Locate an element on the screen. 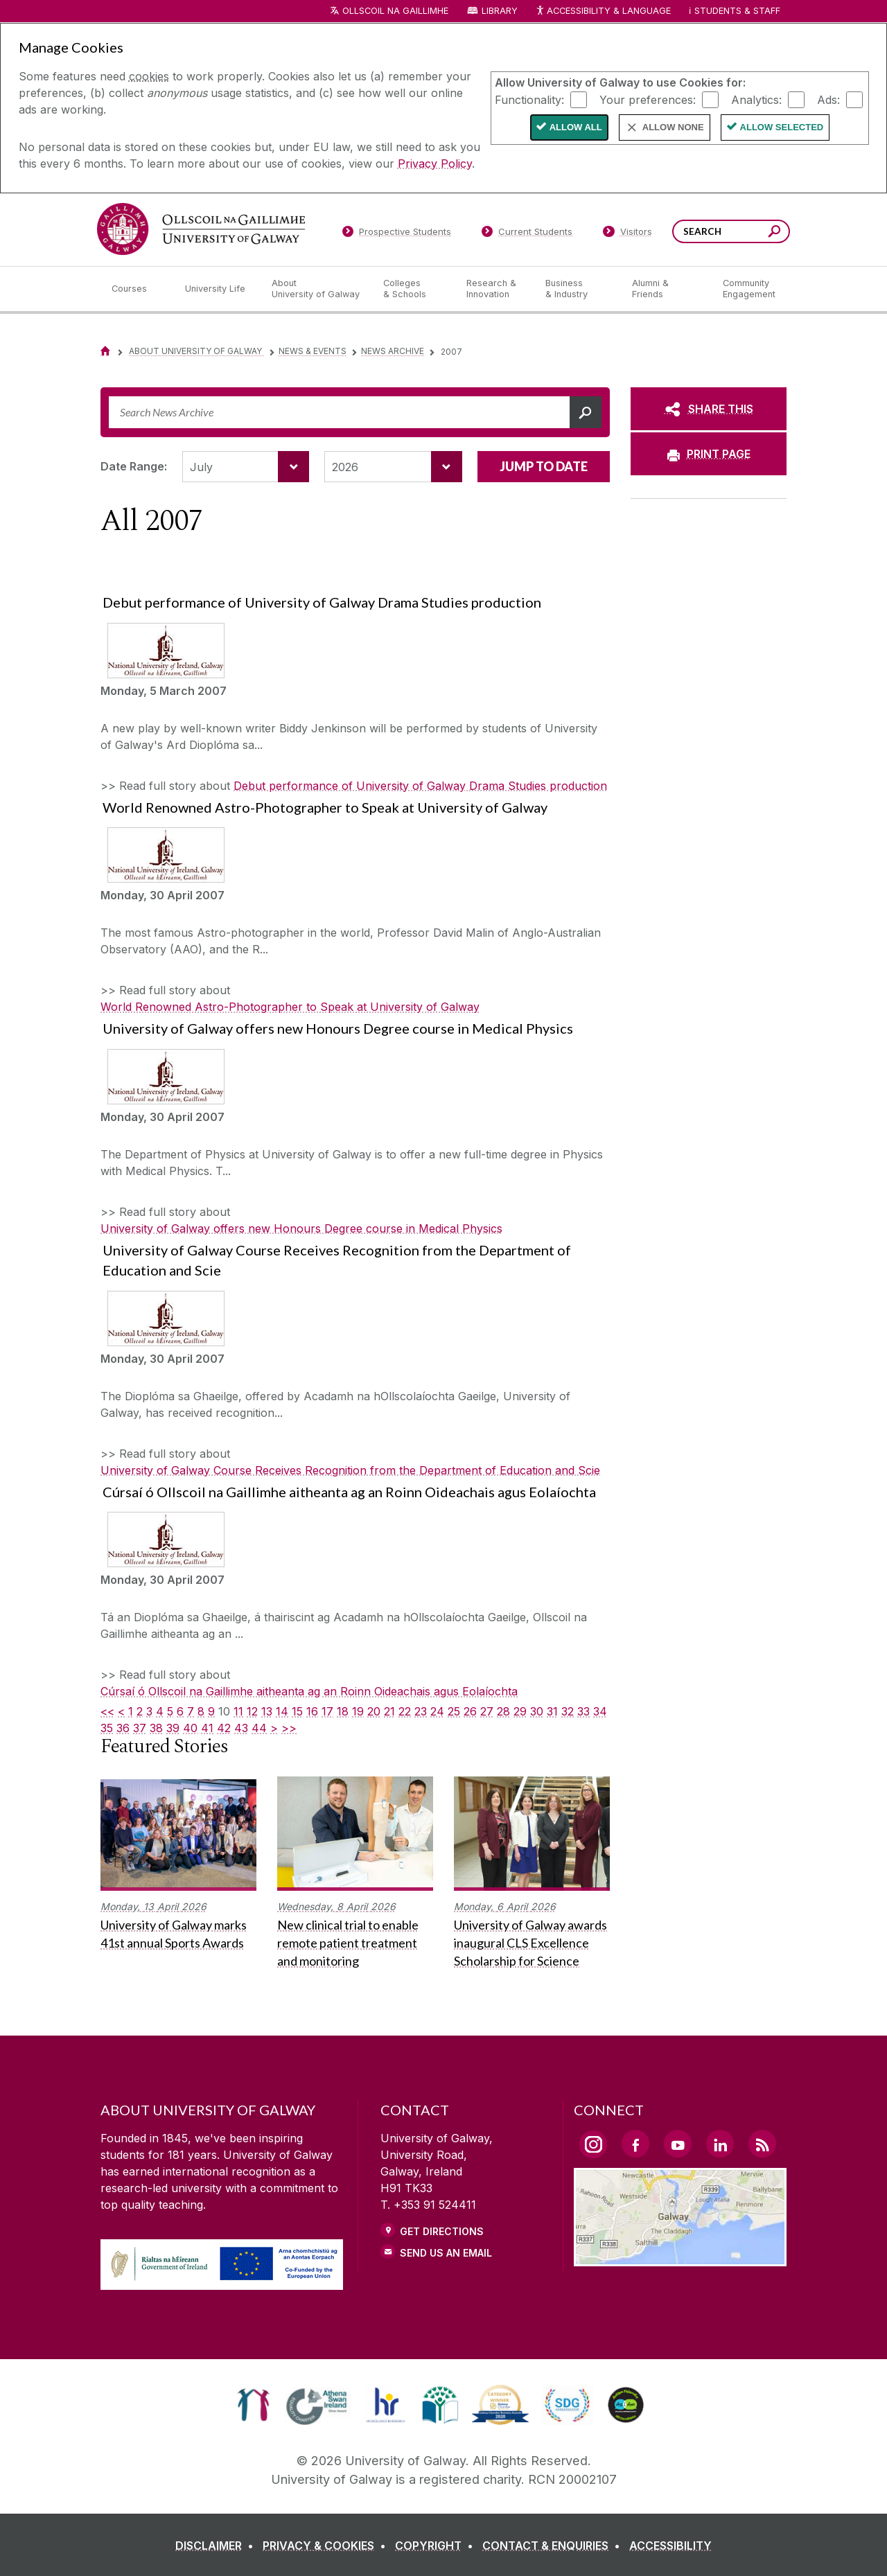  11 is located at coordinates (238, 1711).